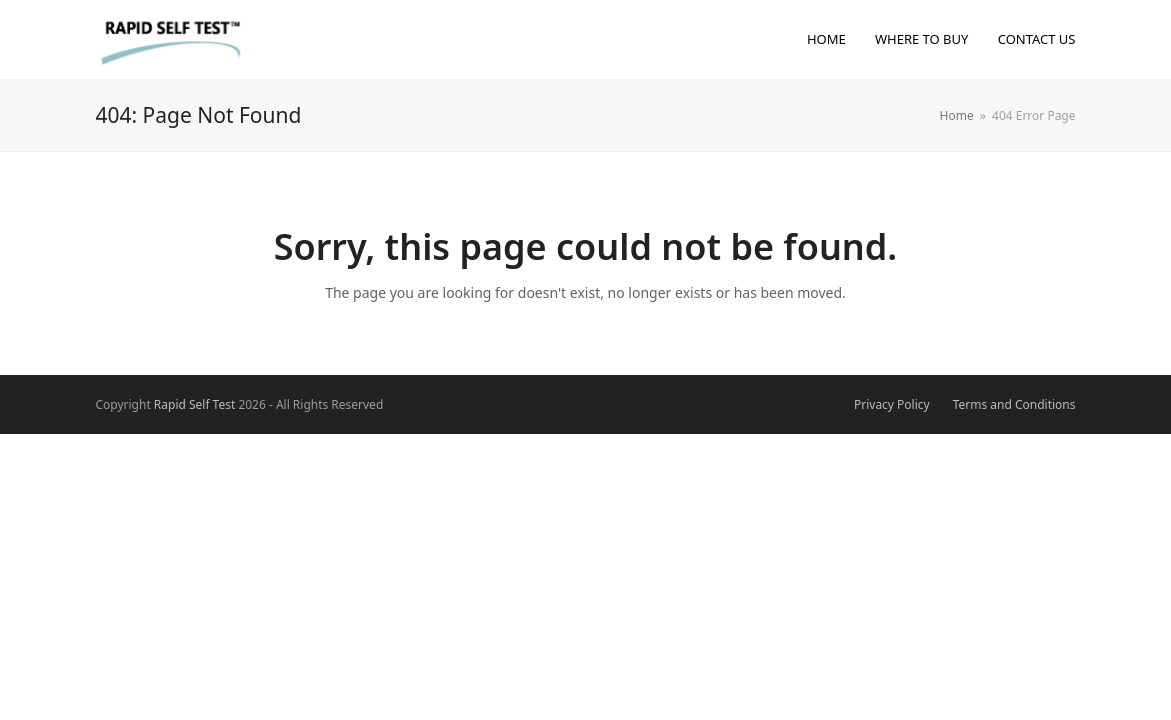  I want to click on Terms and Conditions, so click(1014, 404).